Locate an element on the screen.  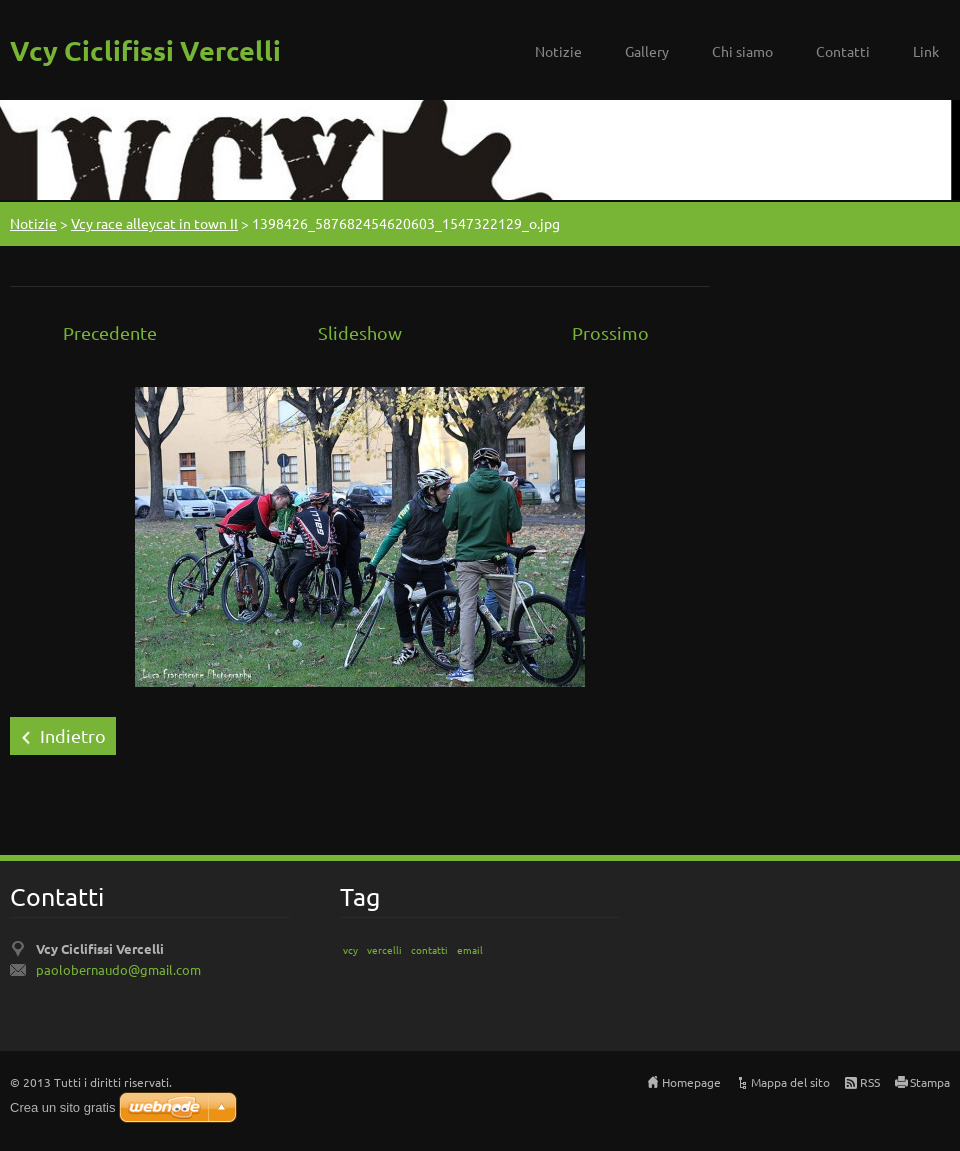
email is located at coordinates (470, 949).